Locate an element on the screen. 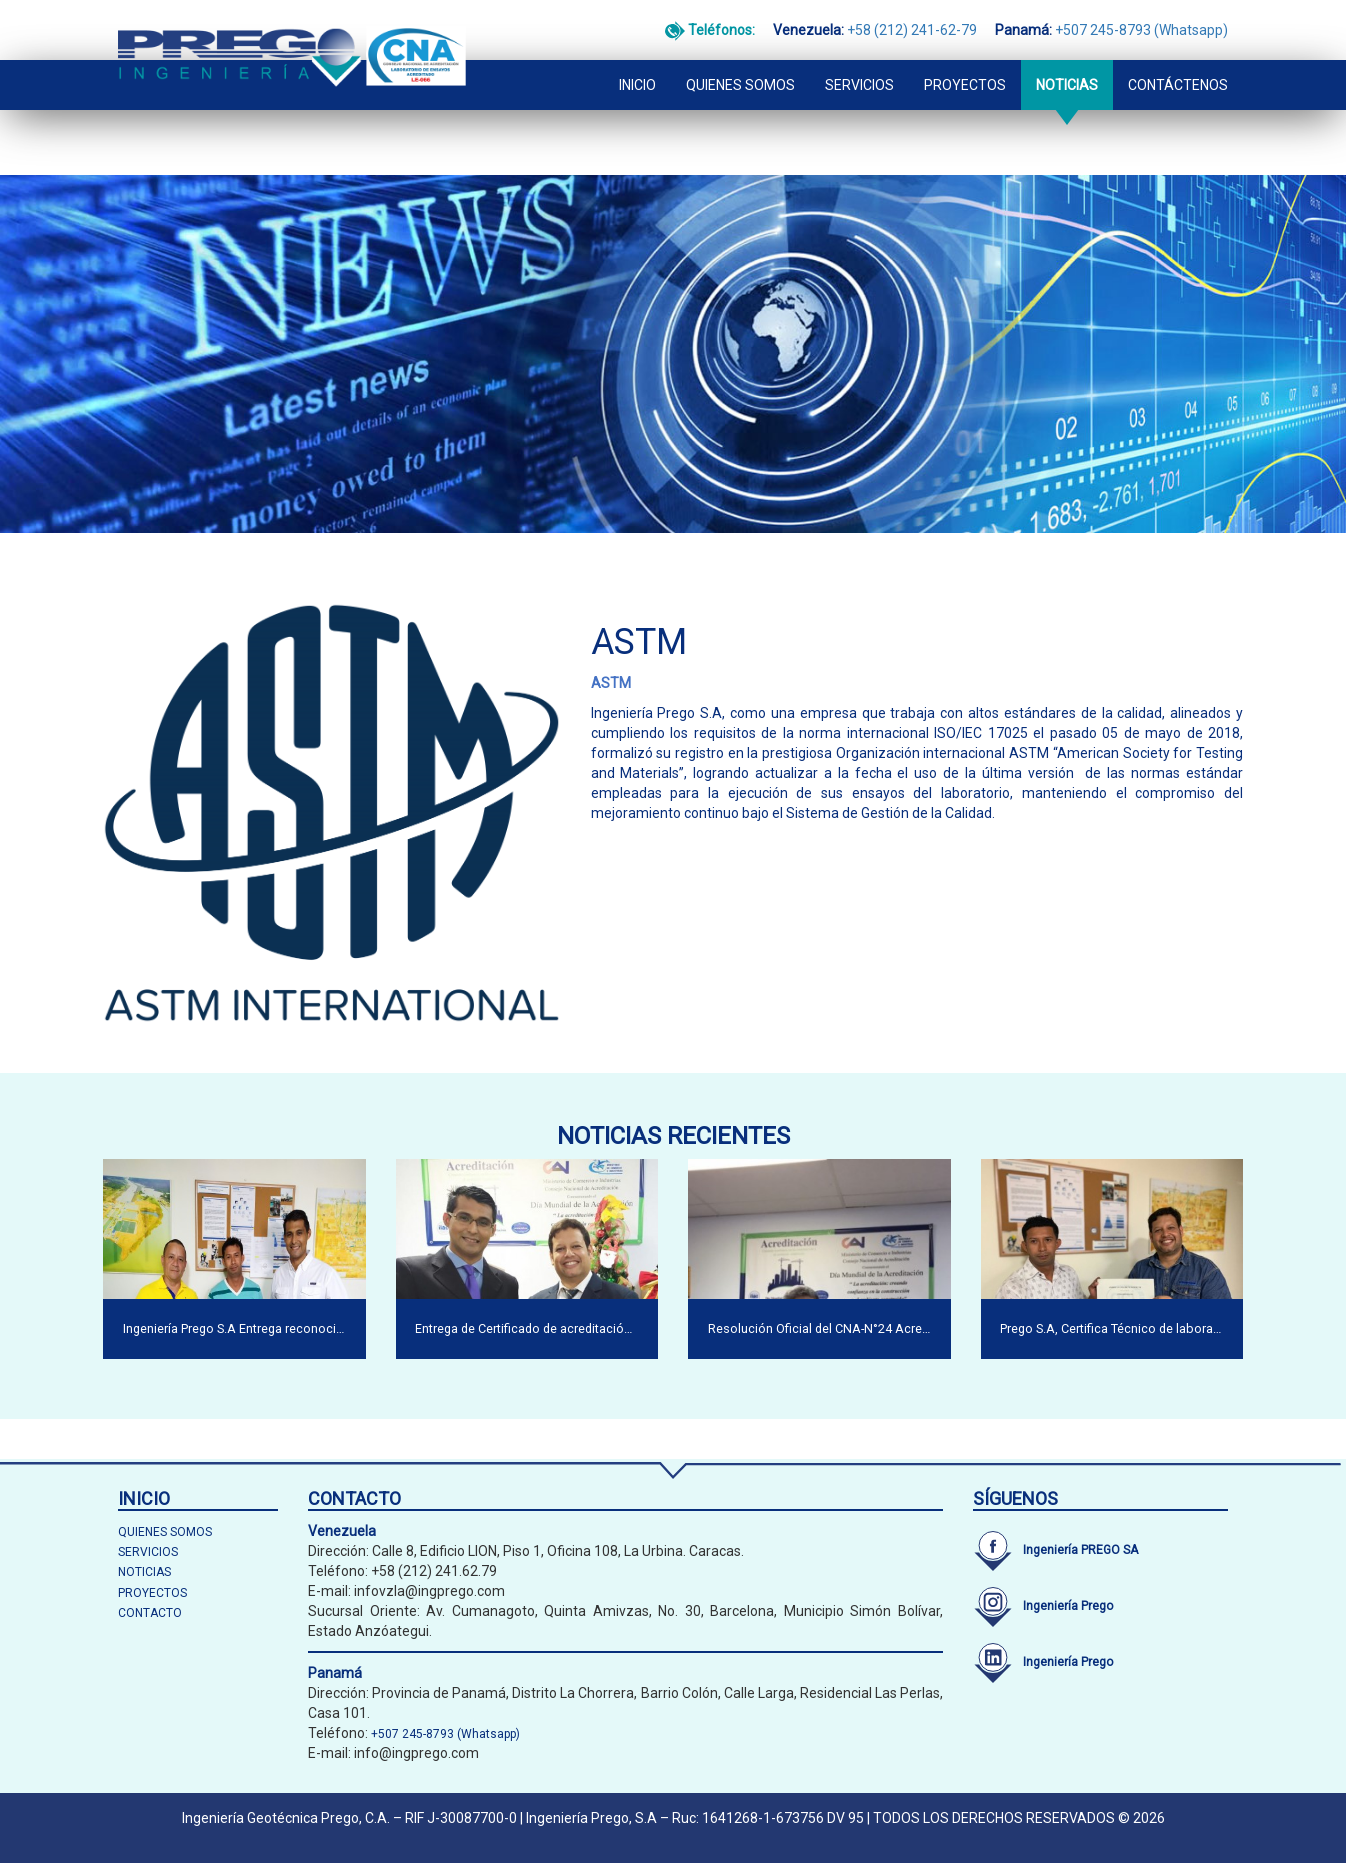  (Whatsapp) is located at coordinates (1191, 30).